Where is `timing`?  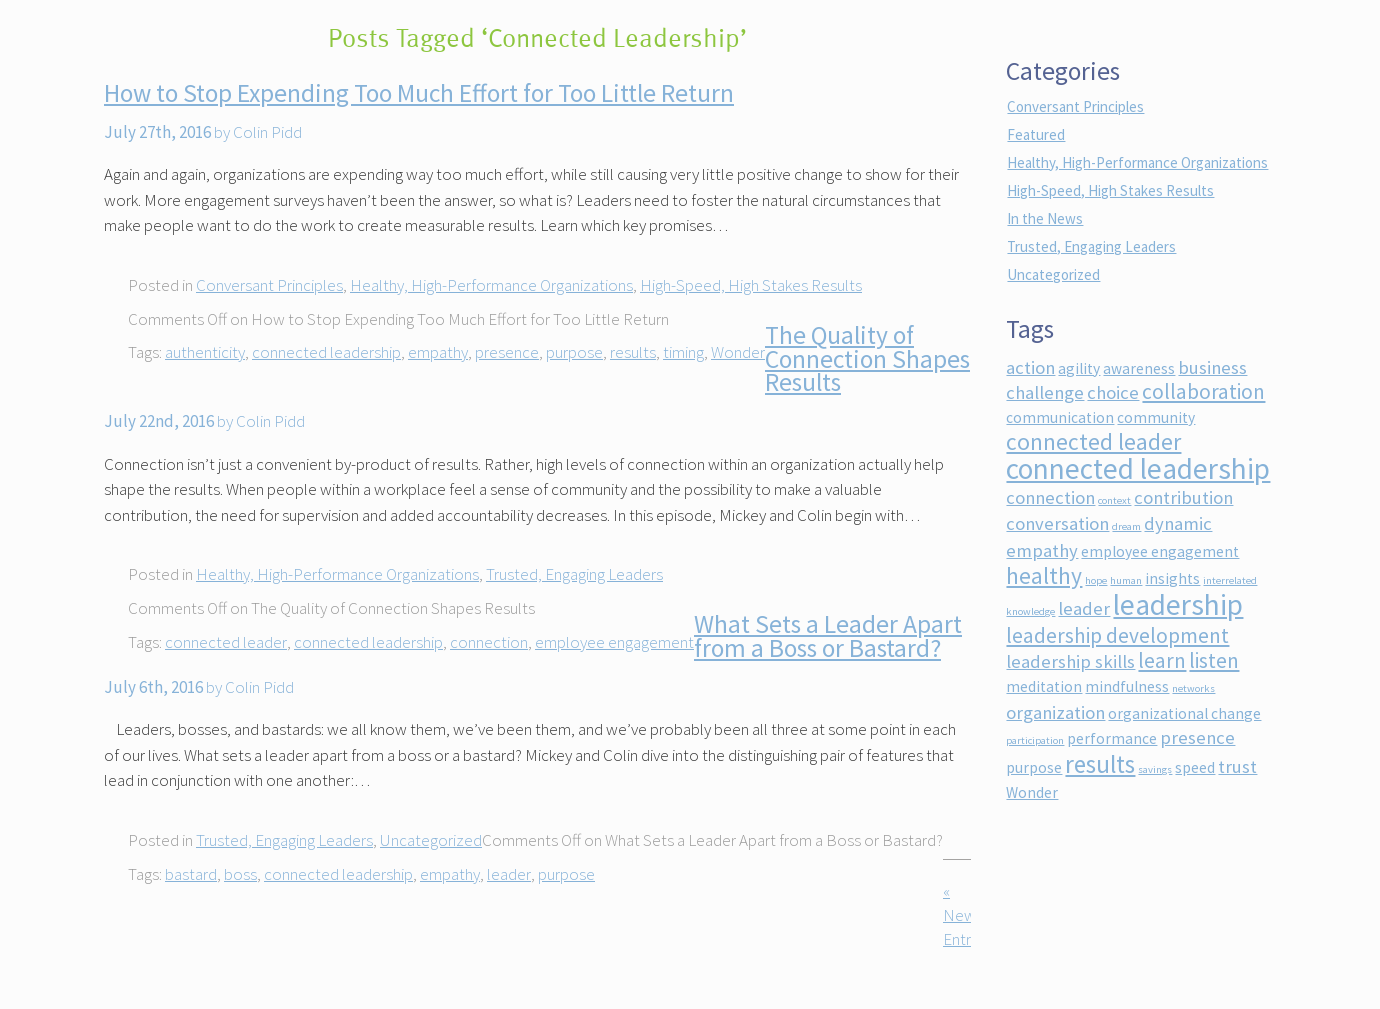
timing is located at coordinates (683, 352).